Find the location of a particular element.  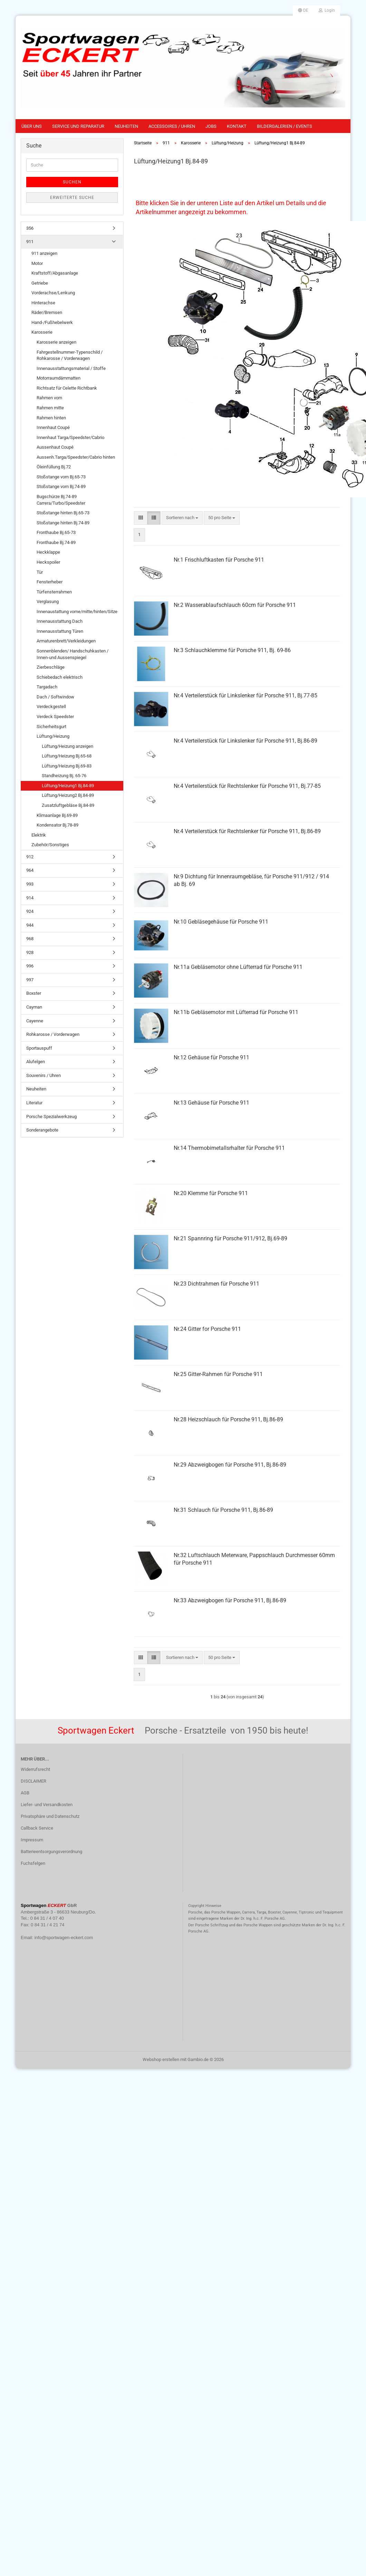

Batterieentsorgungsverordnung is located at coordinates (51, 1851).